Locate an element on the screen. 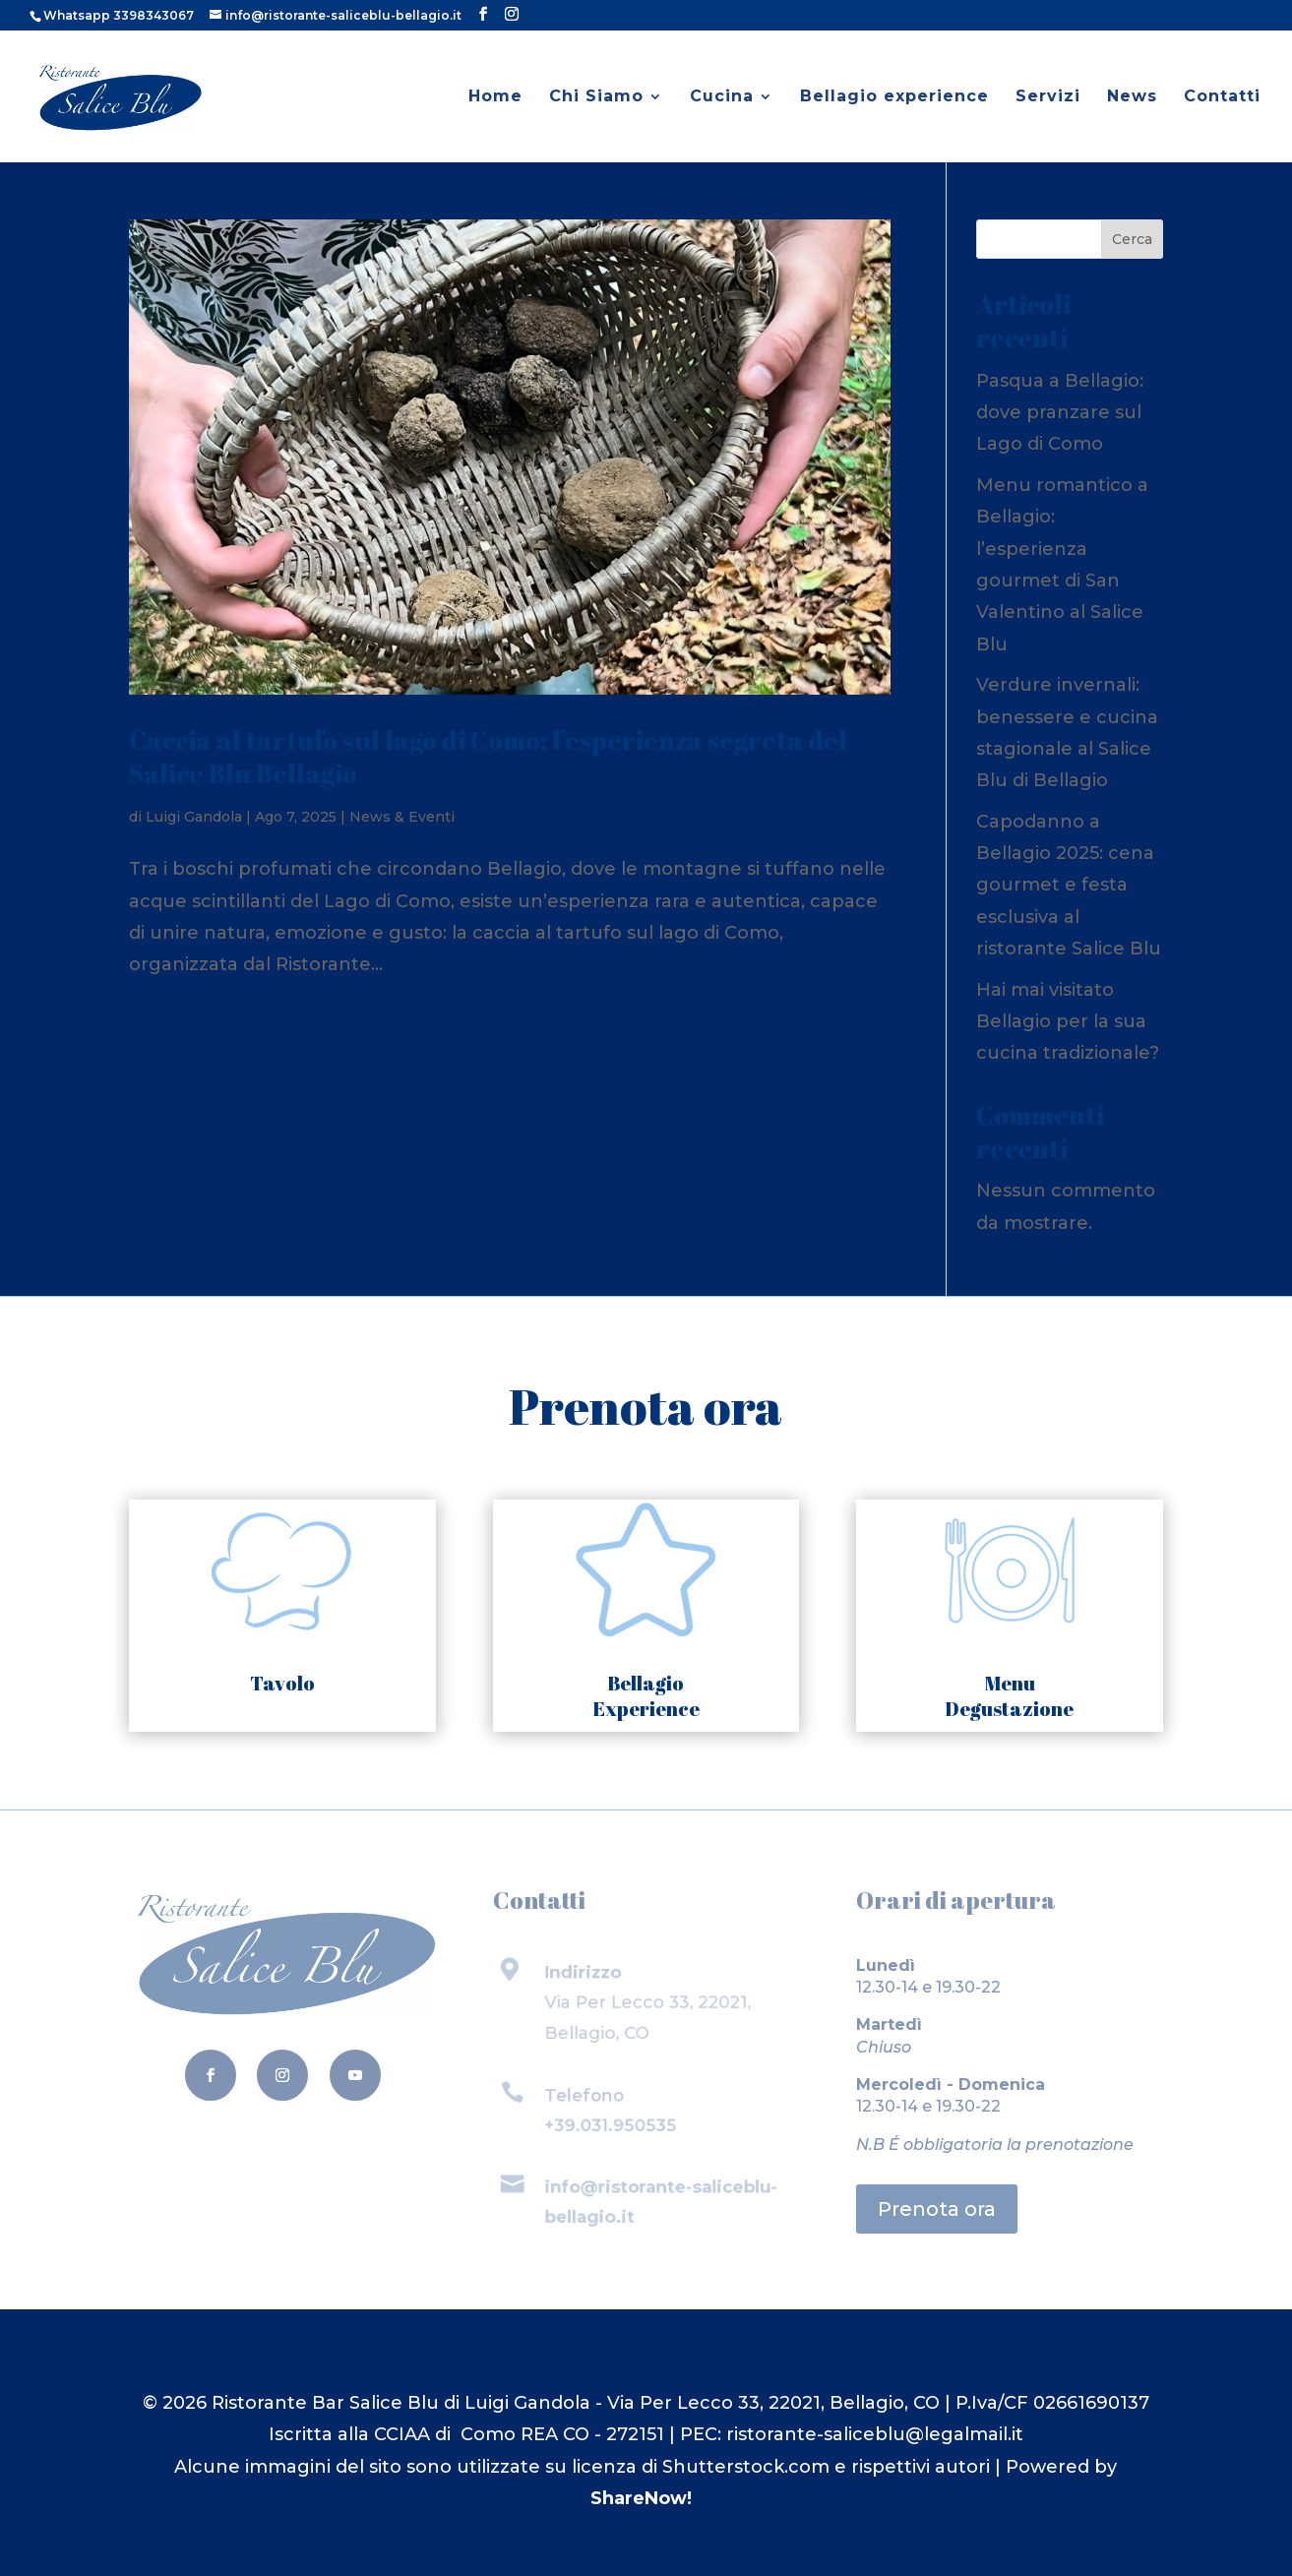 This screenshot has width=1292, height=2576. Chi Siamo is located at coordinates (596, 97).